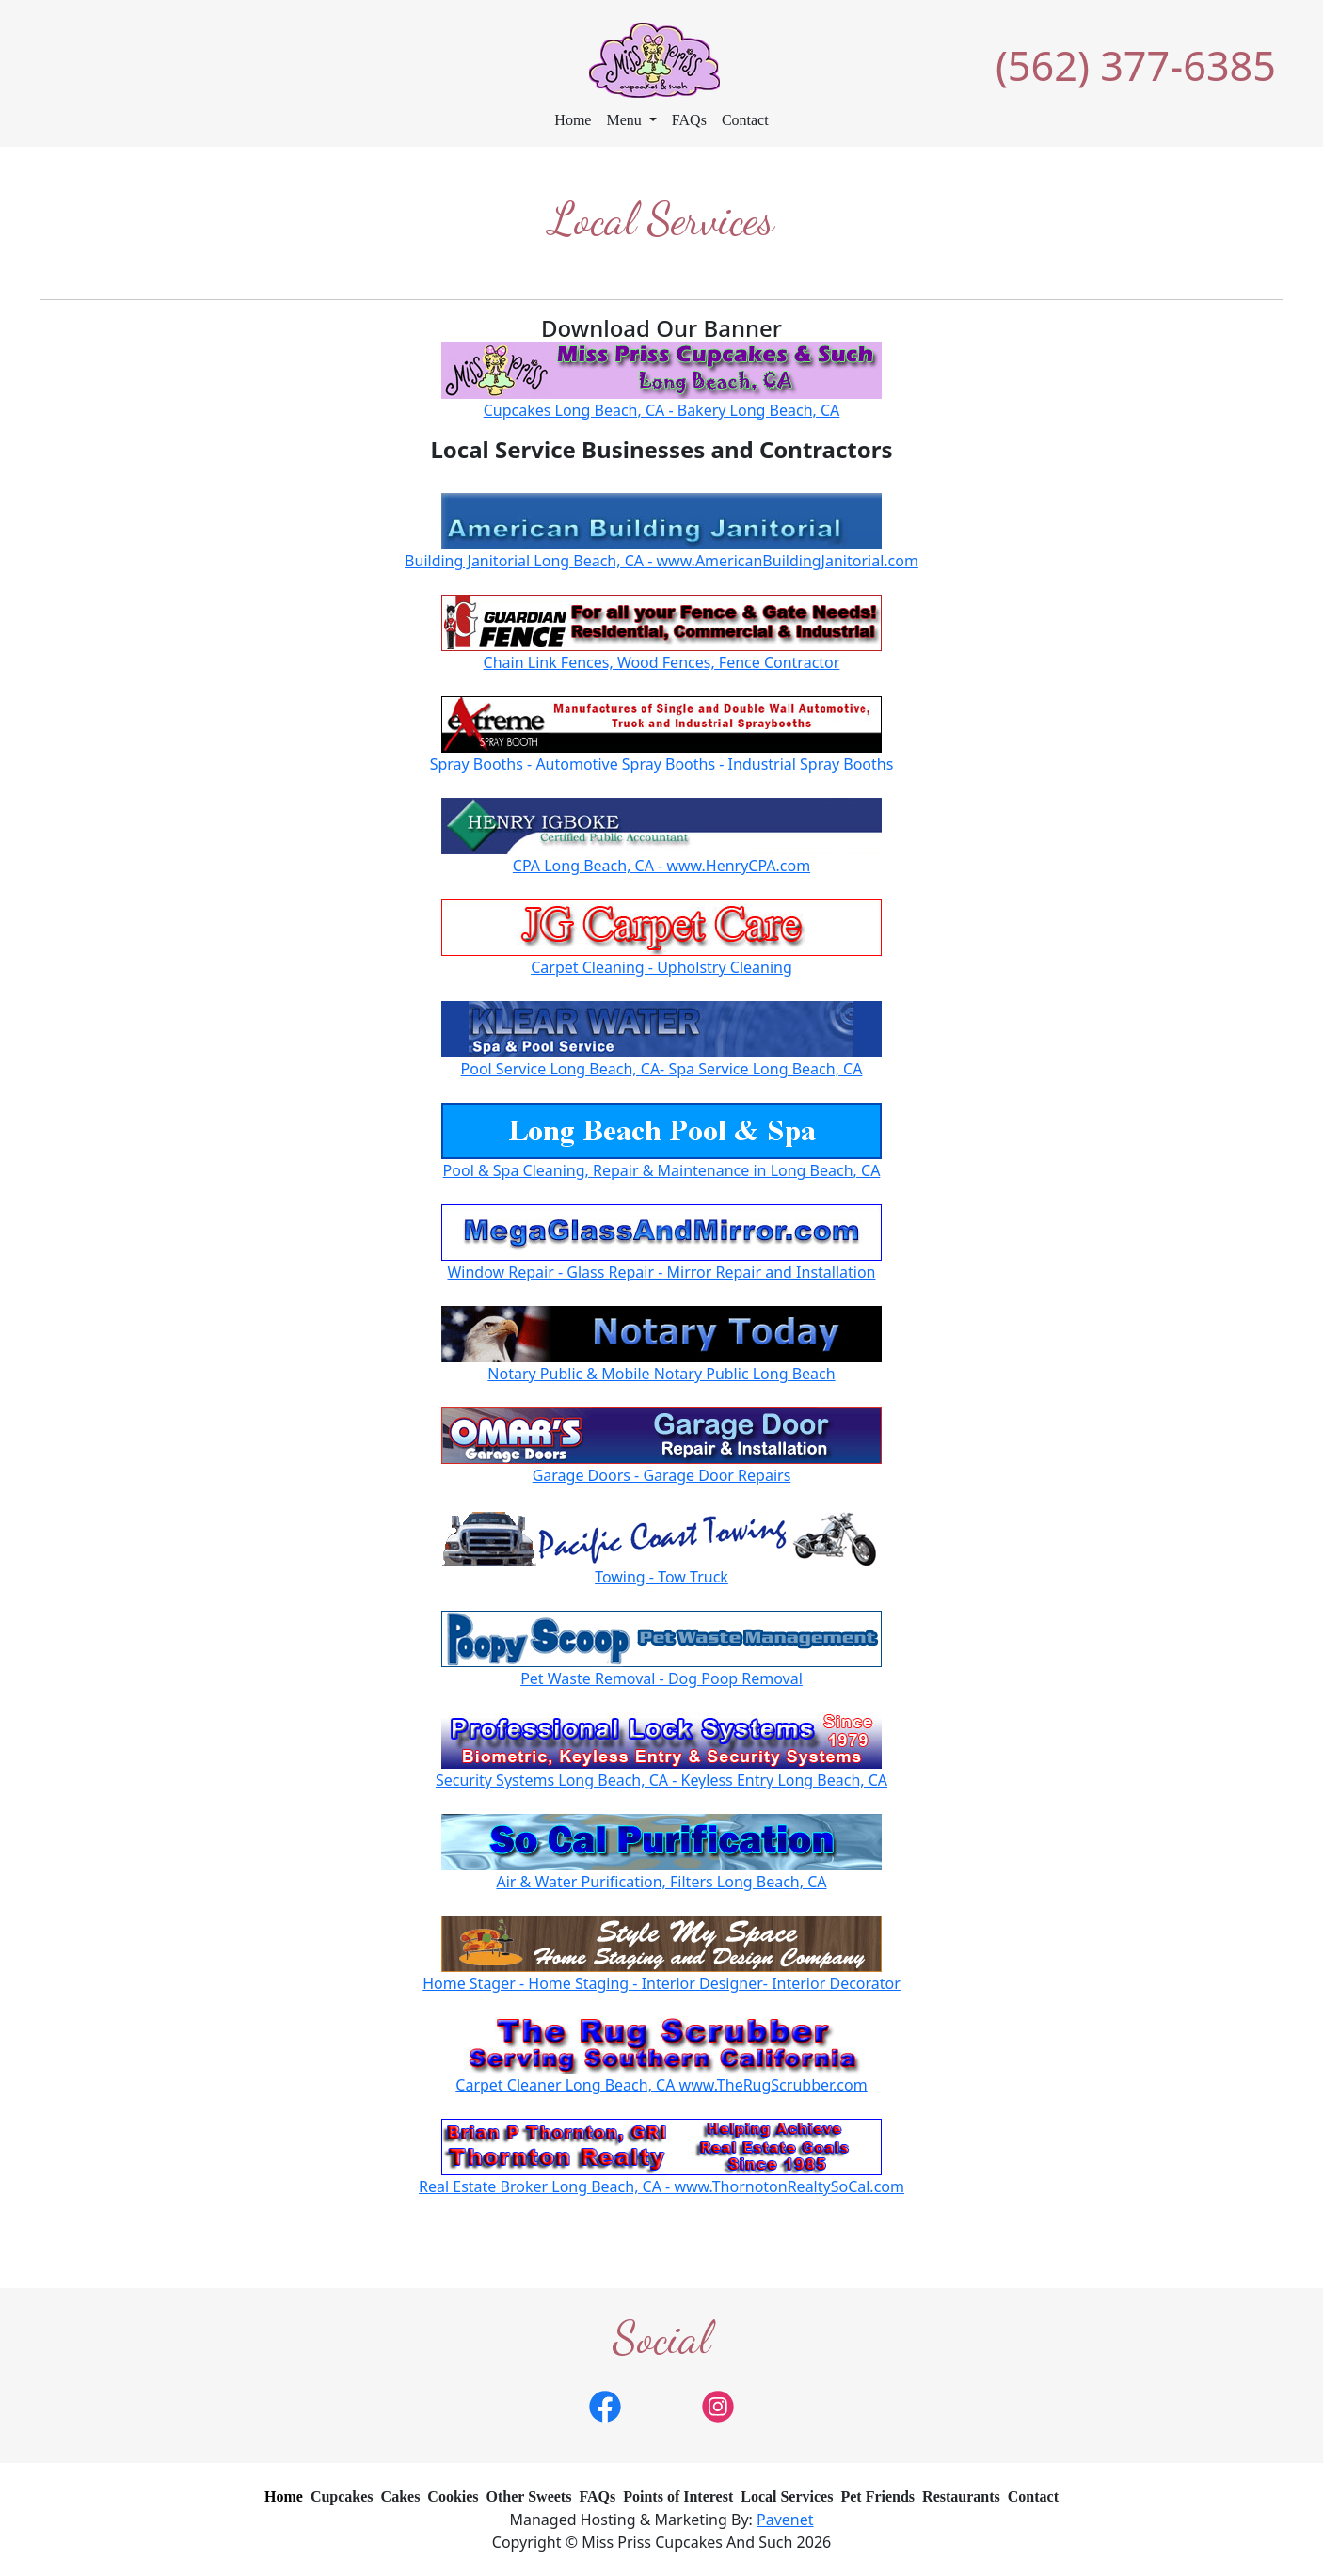  What do you see at coordinates (787, 2496) in the screenshot?
I see `Local Services` at bounding box center [787, 2496].